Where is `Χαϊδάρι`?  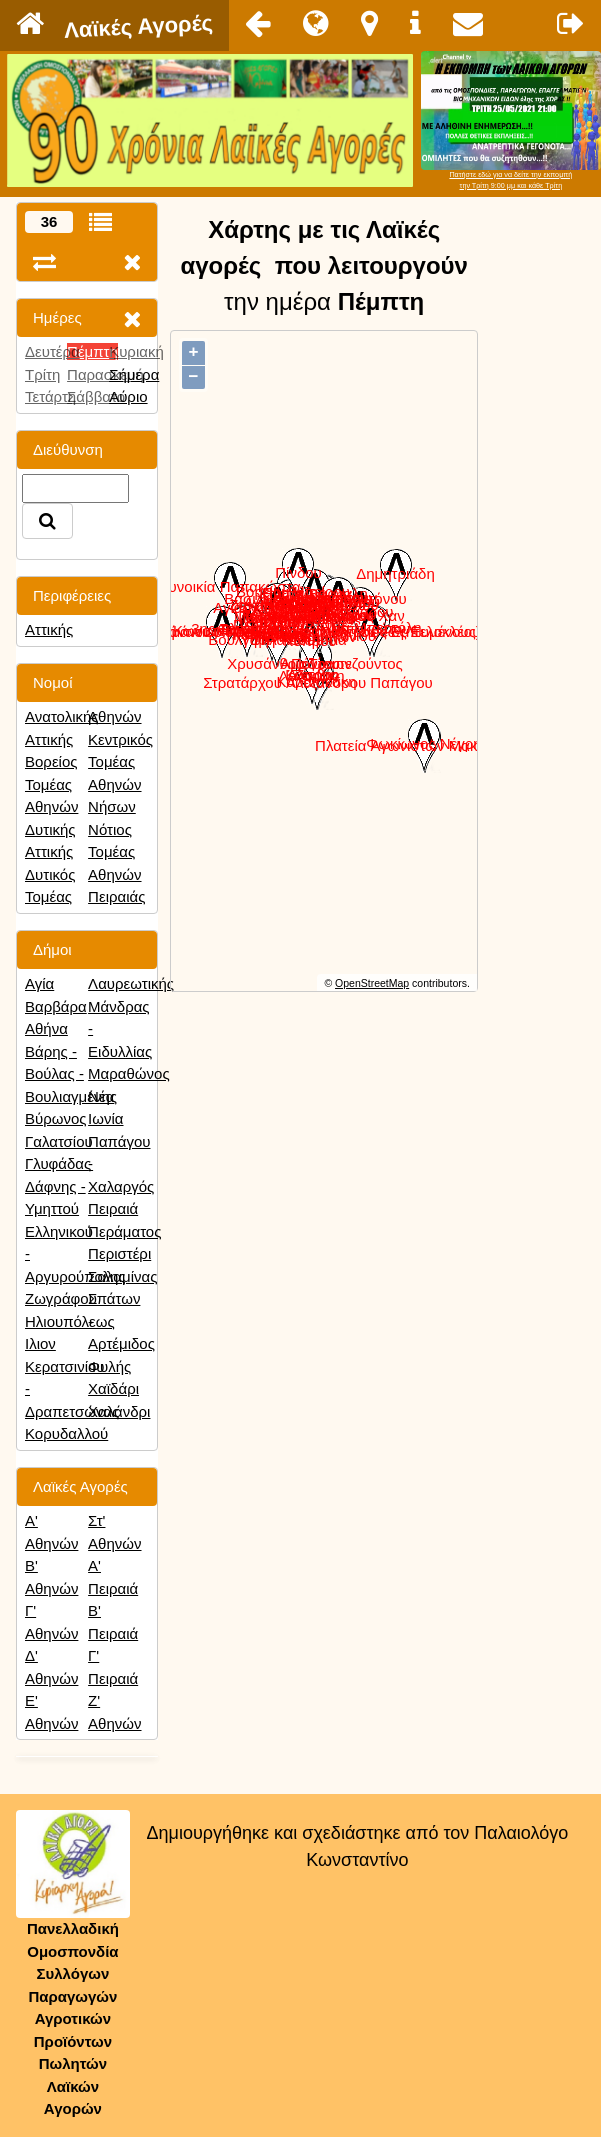
Χαϊδάρι is located at coordinates (113, 1388).